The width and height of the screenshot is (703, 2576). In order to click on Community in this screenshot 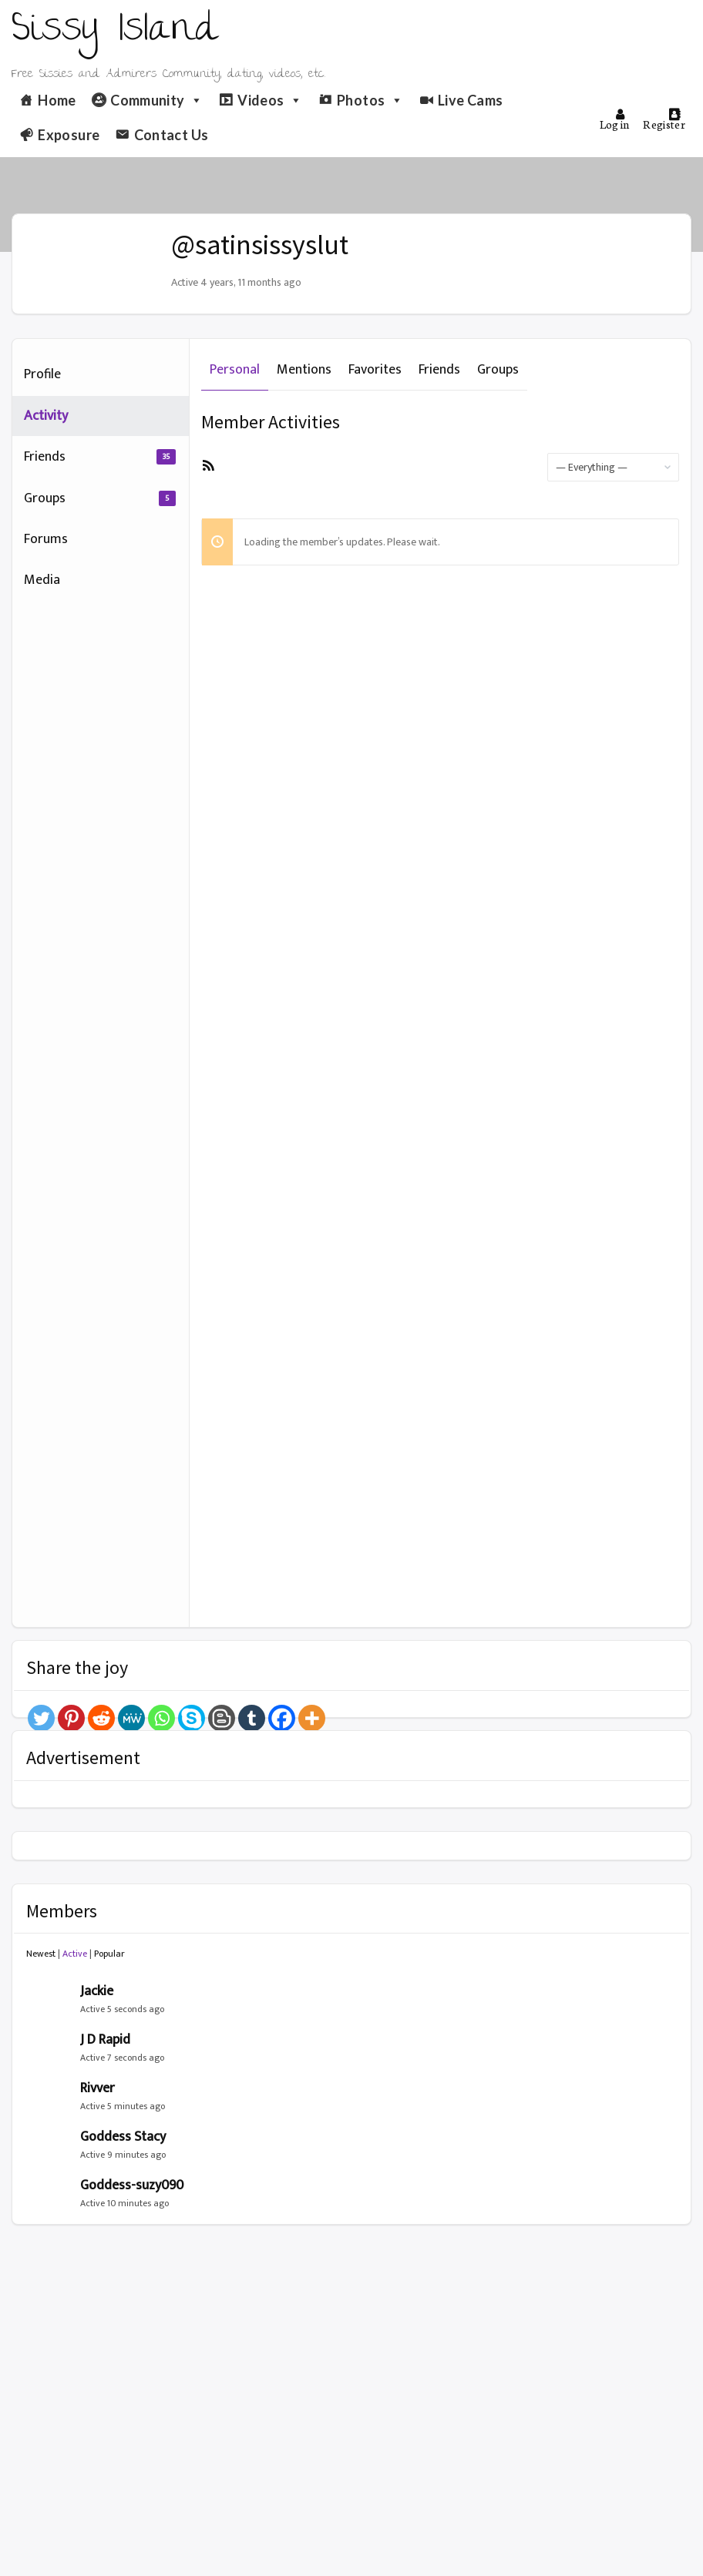, I will do `click(157, 100)`.